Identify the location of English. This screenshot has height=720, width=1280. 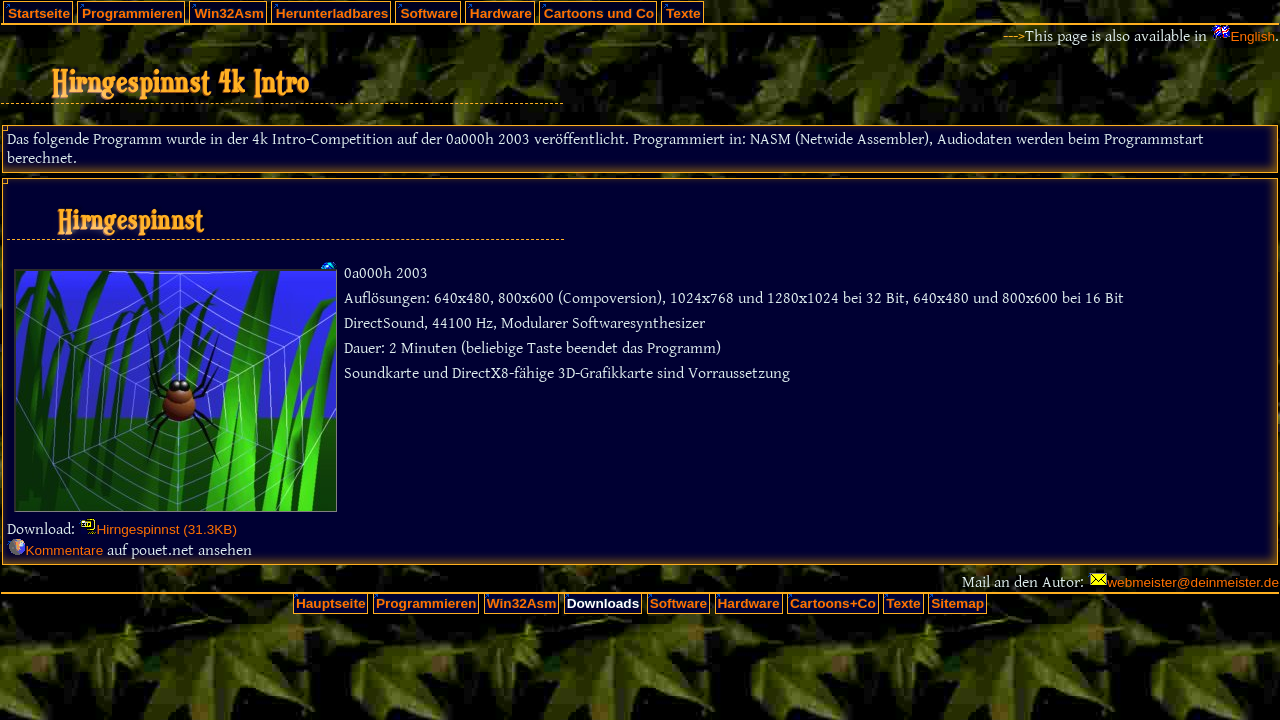
(1252, 36).